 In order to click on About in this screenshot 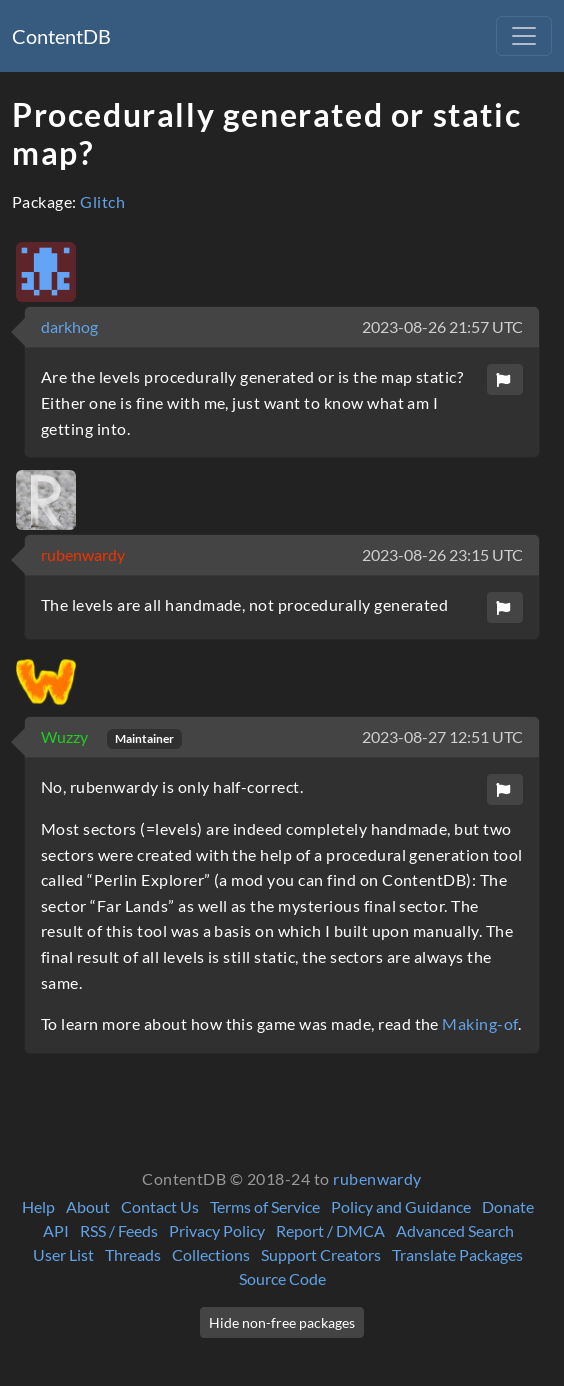, I will do `click(88, 1206)`.